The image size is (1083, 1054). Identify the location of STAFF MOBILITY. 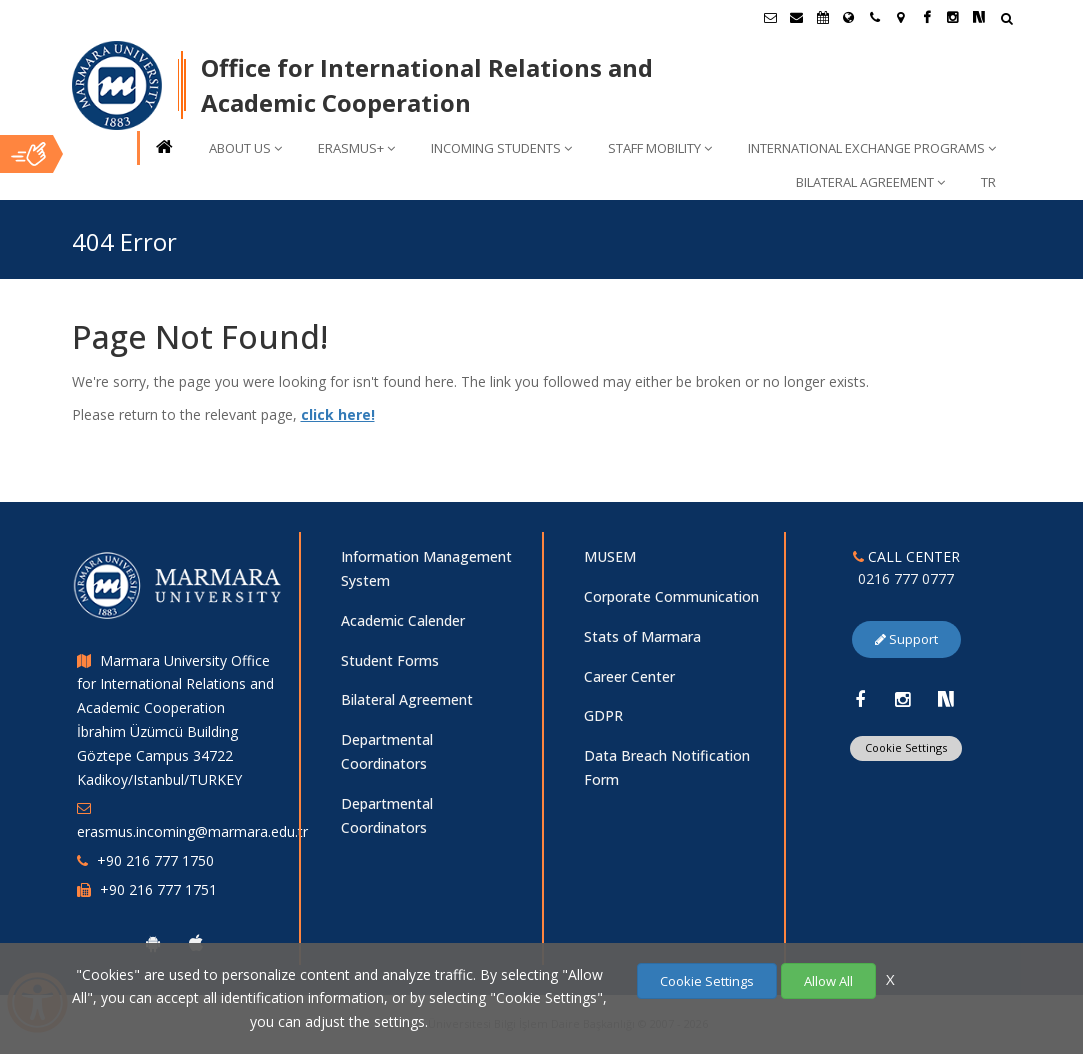
(660, 148).